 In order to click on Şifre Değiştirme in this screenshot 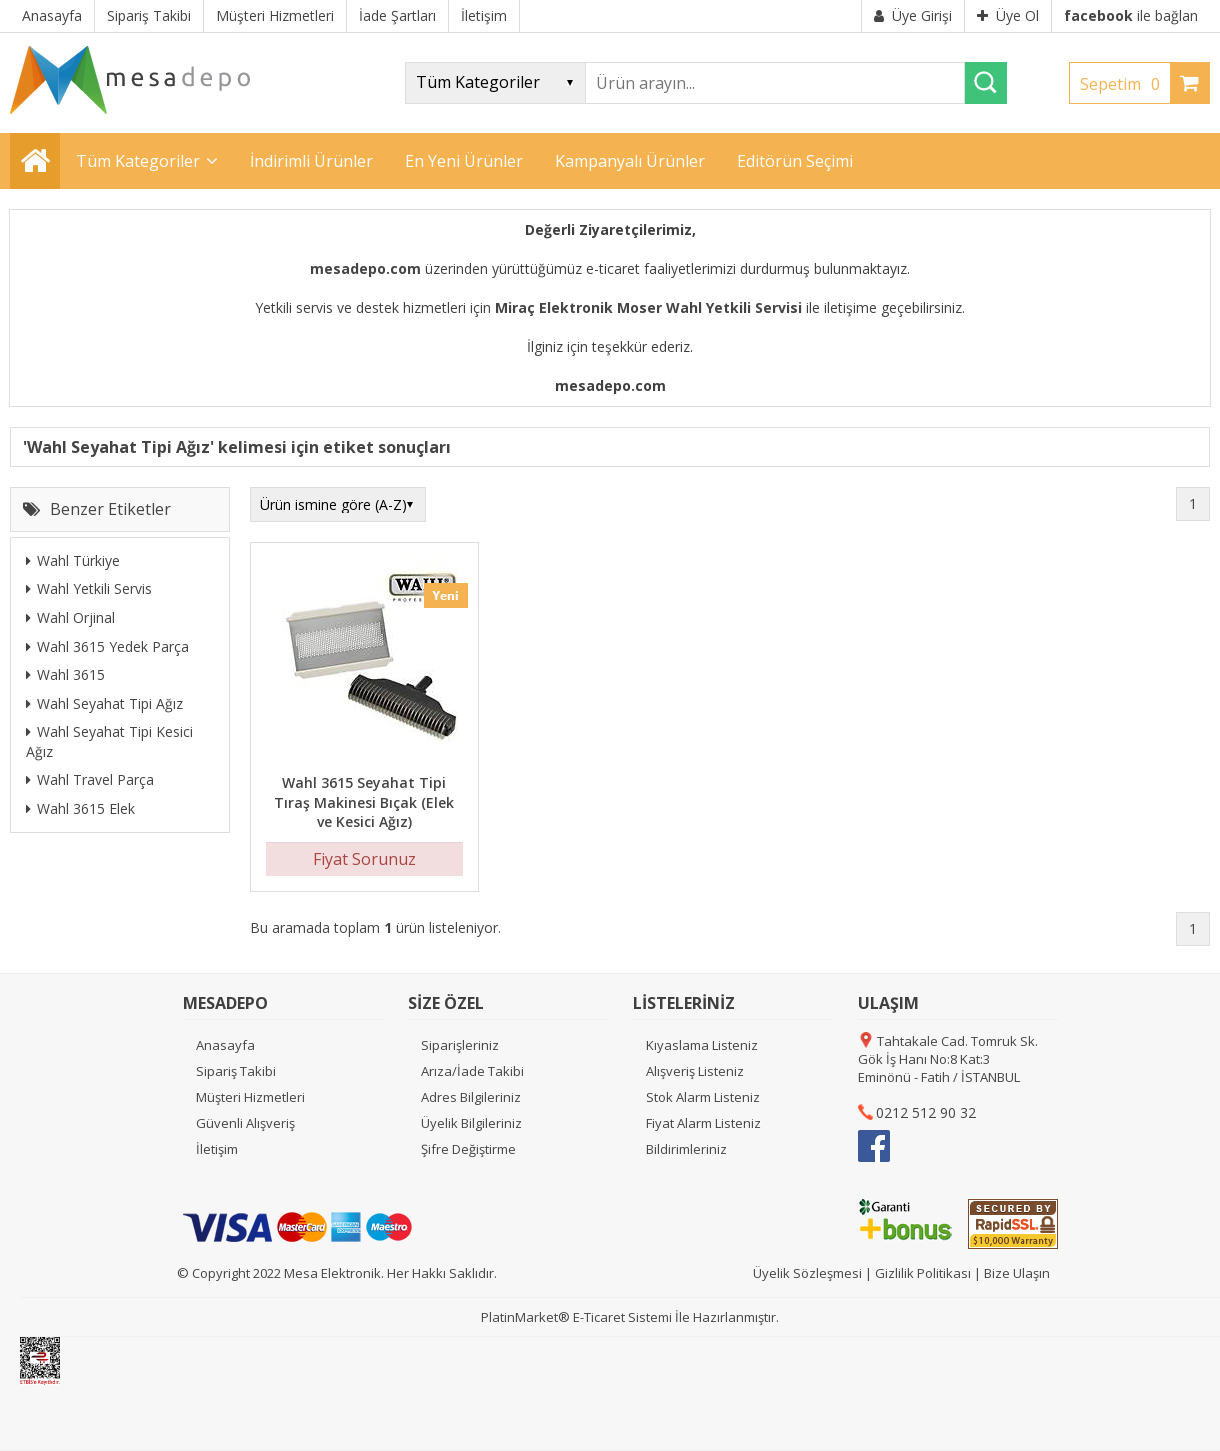, I will do `click(468, 1149)`.